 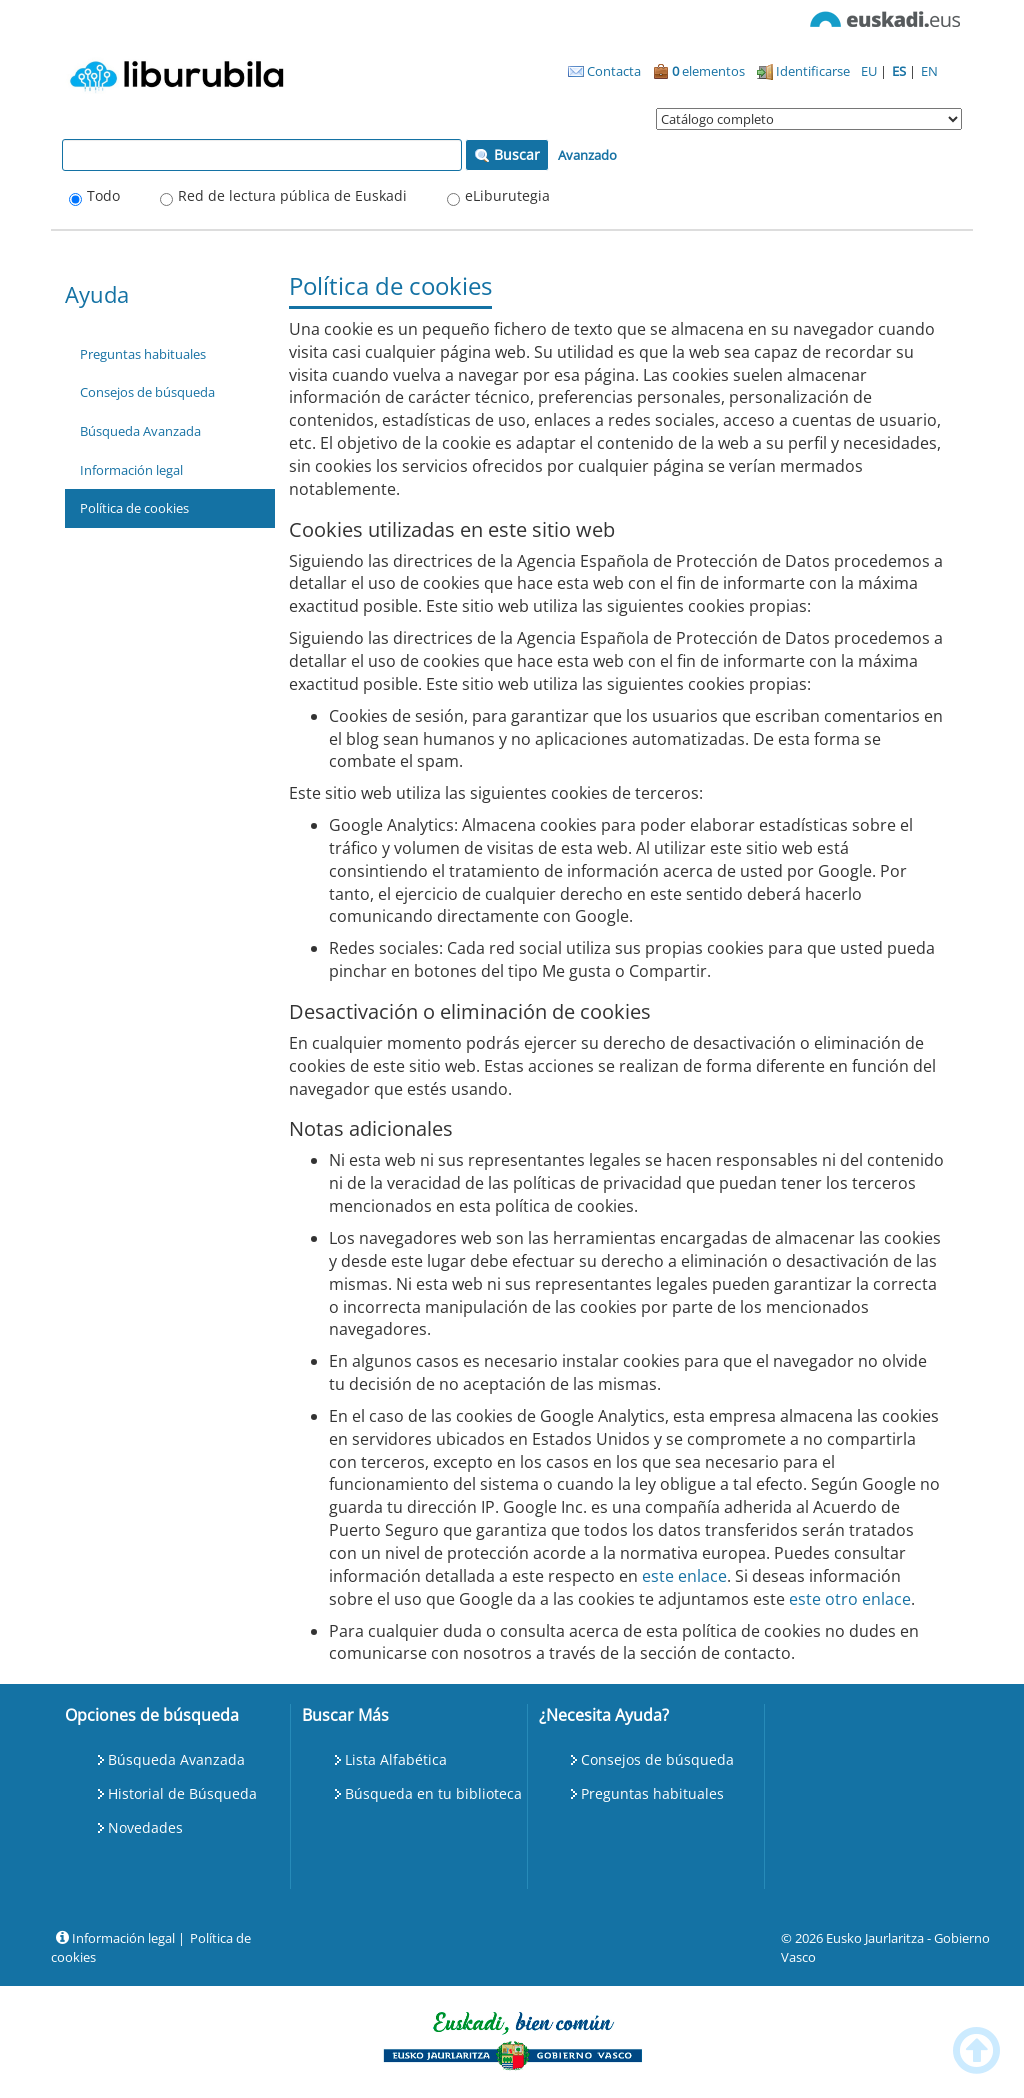 What do you see at coordinates (587, 155) in the screenshot?
I see `Avanzado` at bounding box center [587, 155].